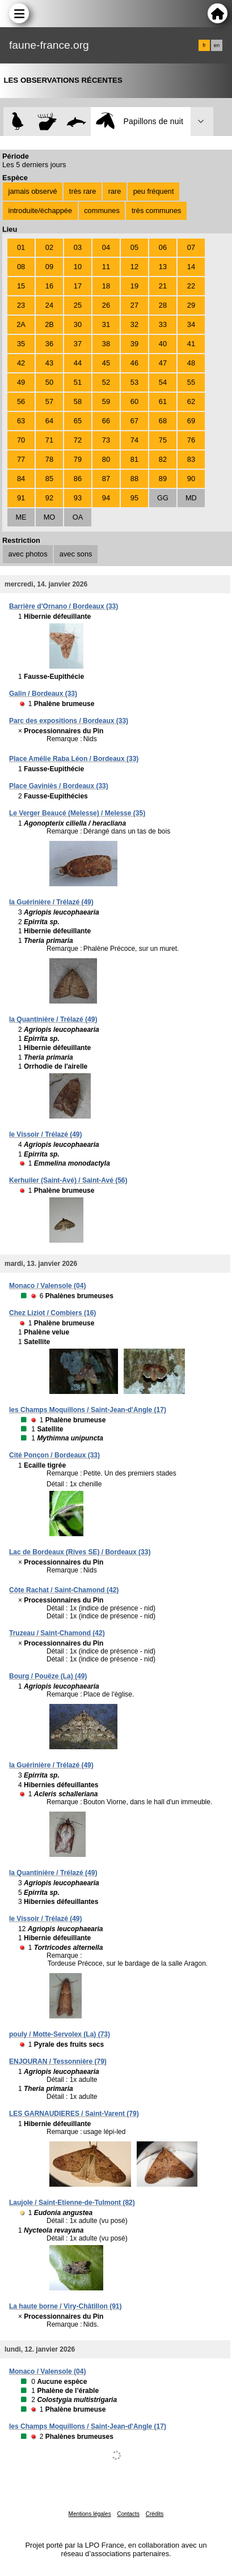  What do you see at coordinates (134, 247) in the screenshot?
I see `05` at bounding box center [134, 247].